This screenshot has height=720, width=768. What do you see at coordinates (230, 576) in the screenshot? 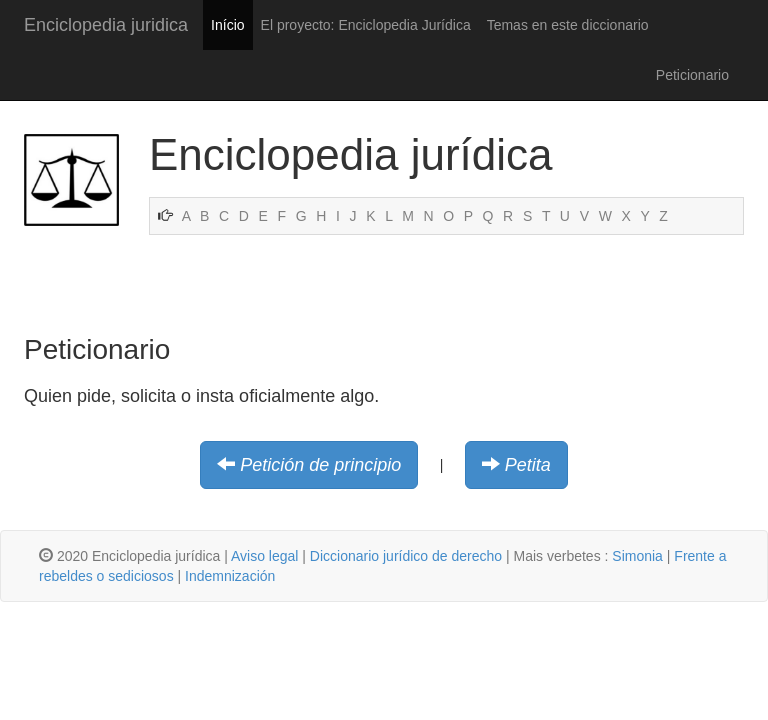
I see `Indemnización` at bounding box center [230, 576].